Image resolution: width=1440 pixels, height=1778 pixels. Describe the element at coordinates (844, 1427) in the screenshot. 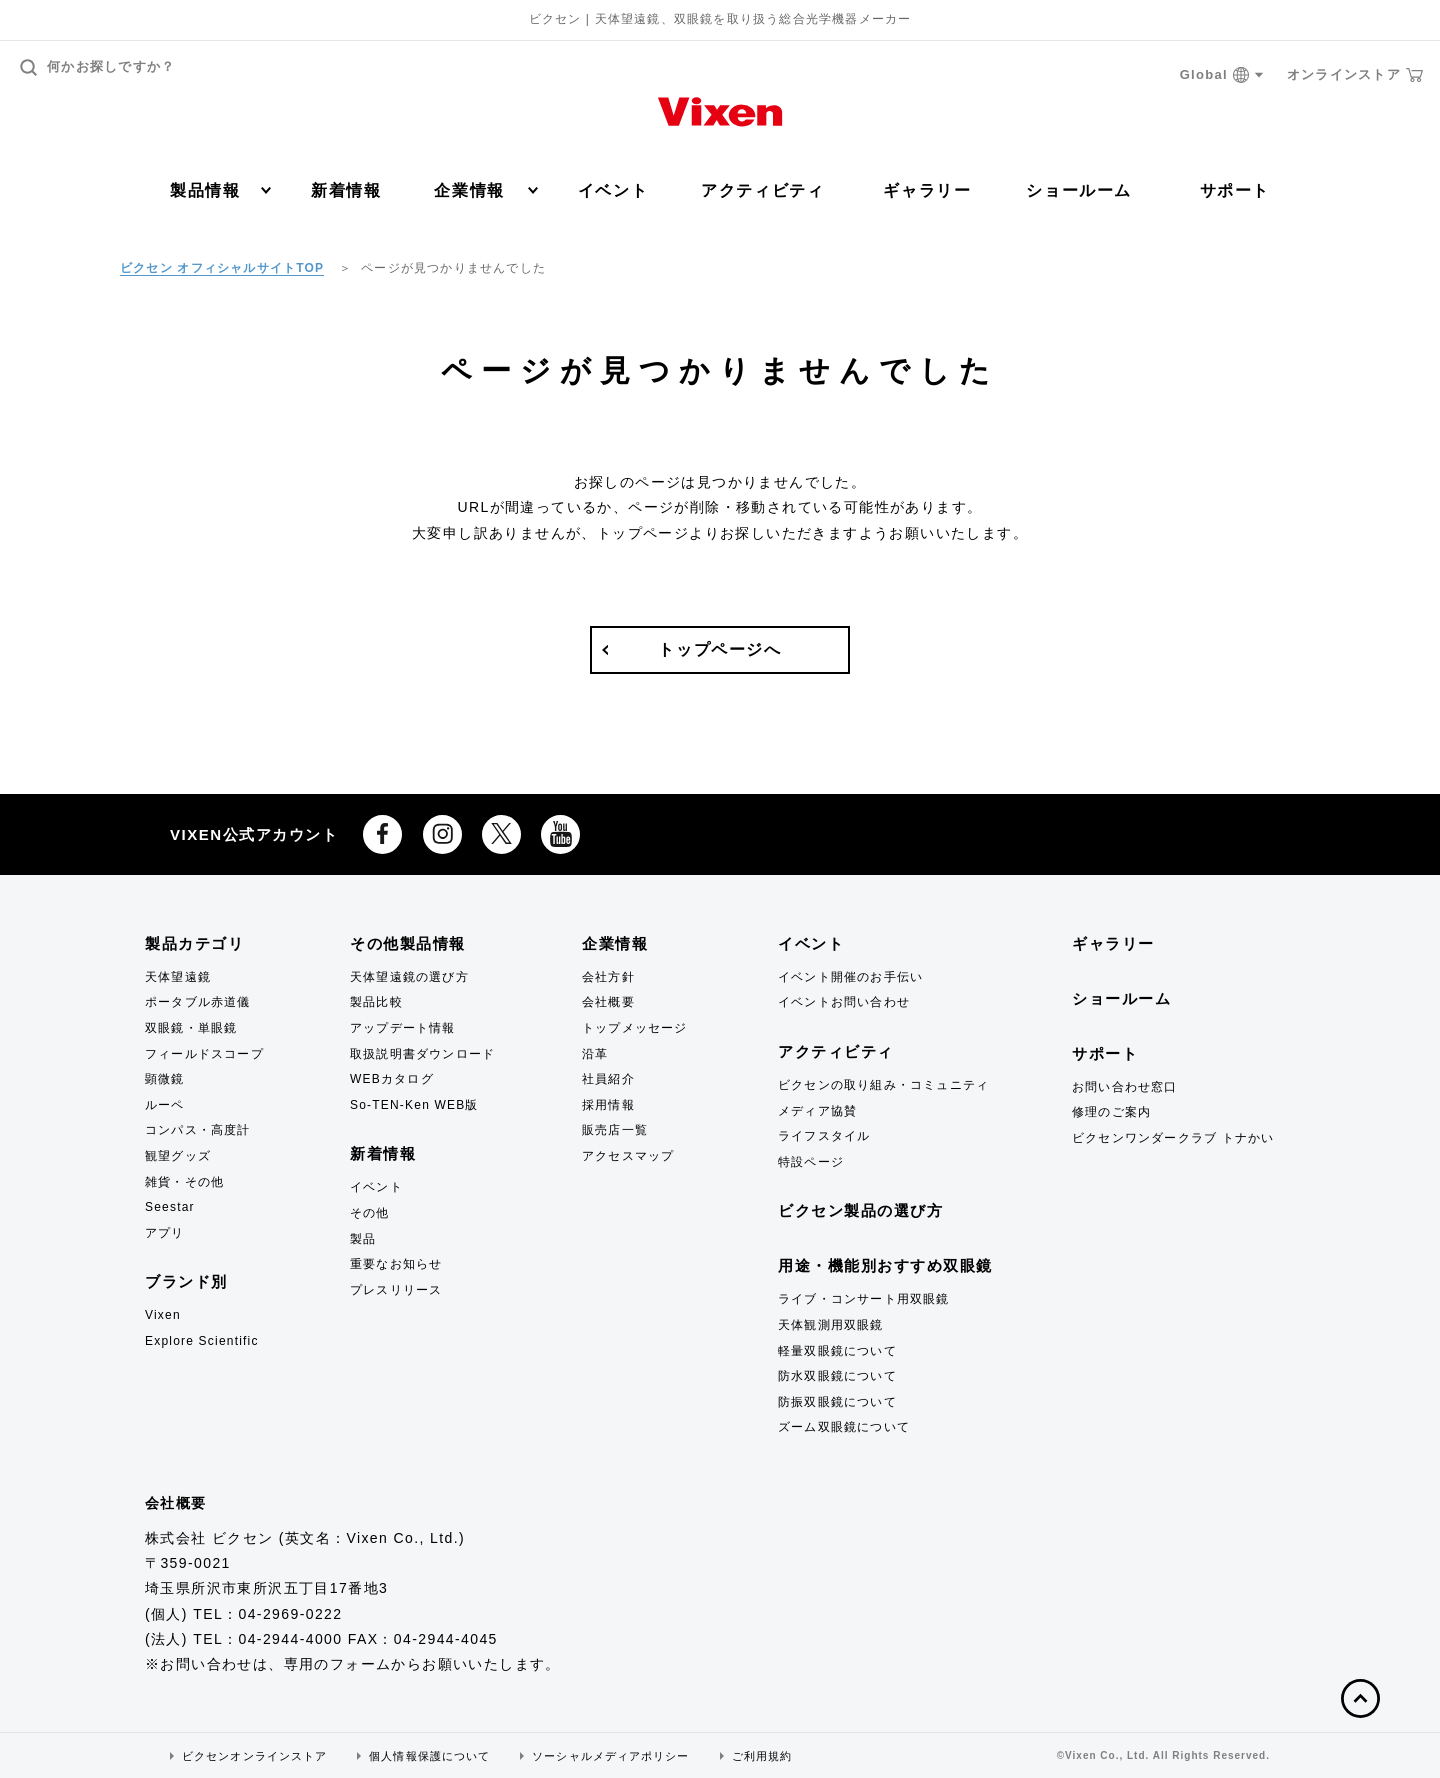

I see `ズーム双眼鏡について` at that location.